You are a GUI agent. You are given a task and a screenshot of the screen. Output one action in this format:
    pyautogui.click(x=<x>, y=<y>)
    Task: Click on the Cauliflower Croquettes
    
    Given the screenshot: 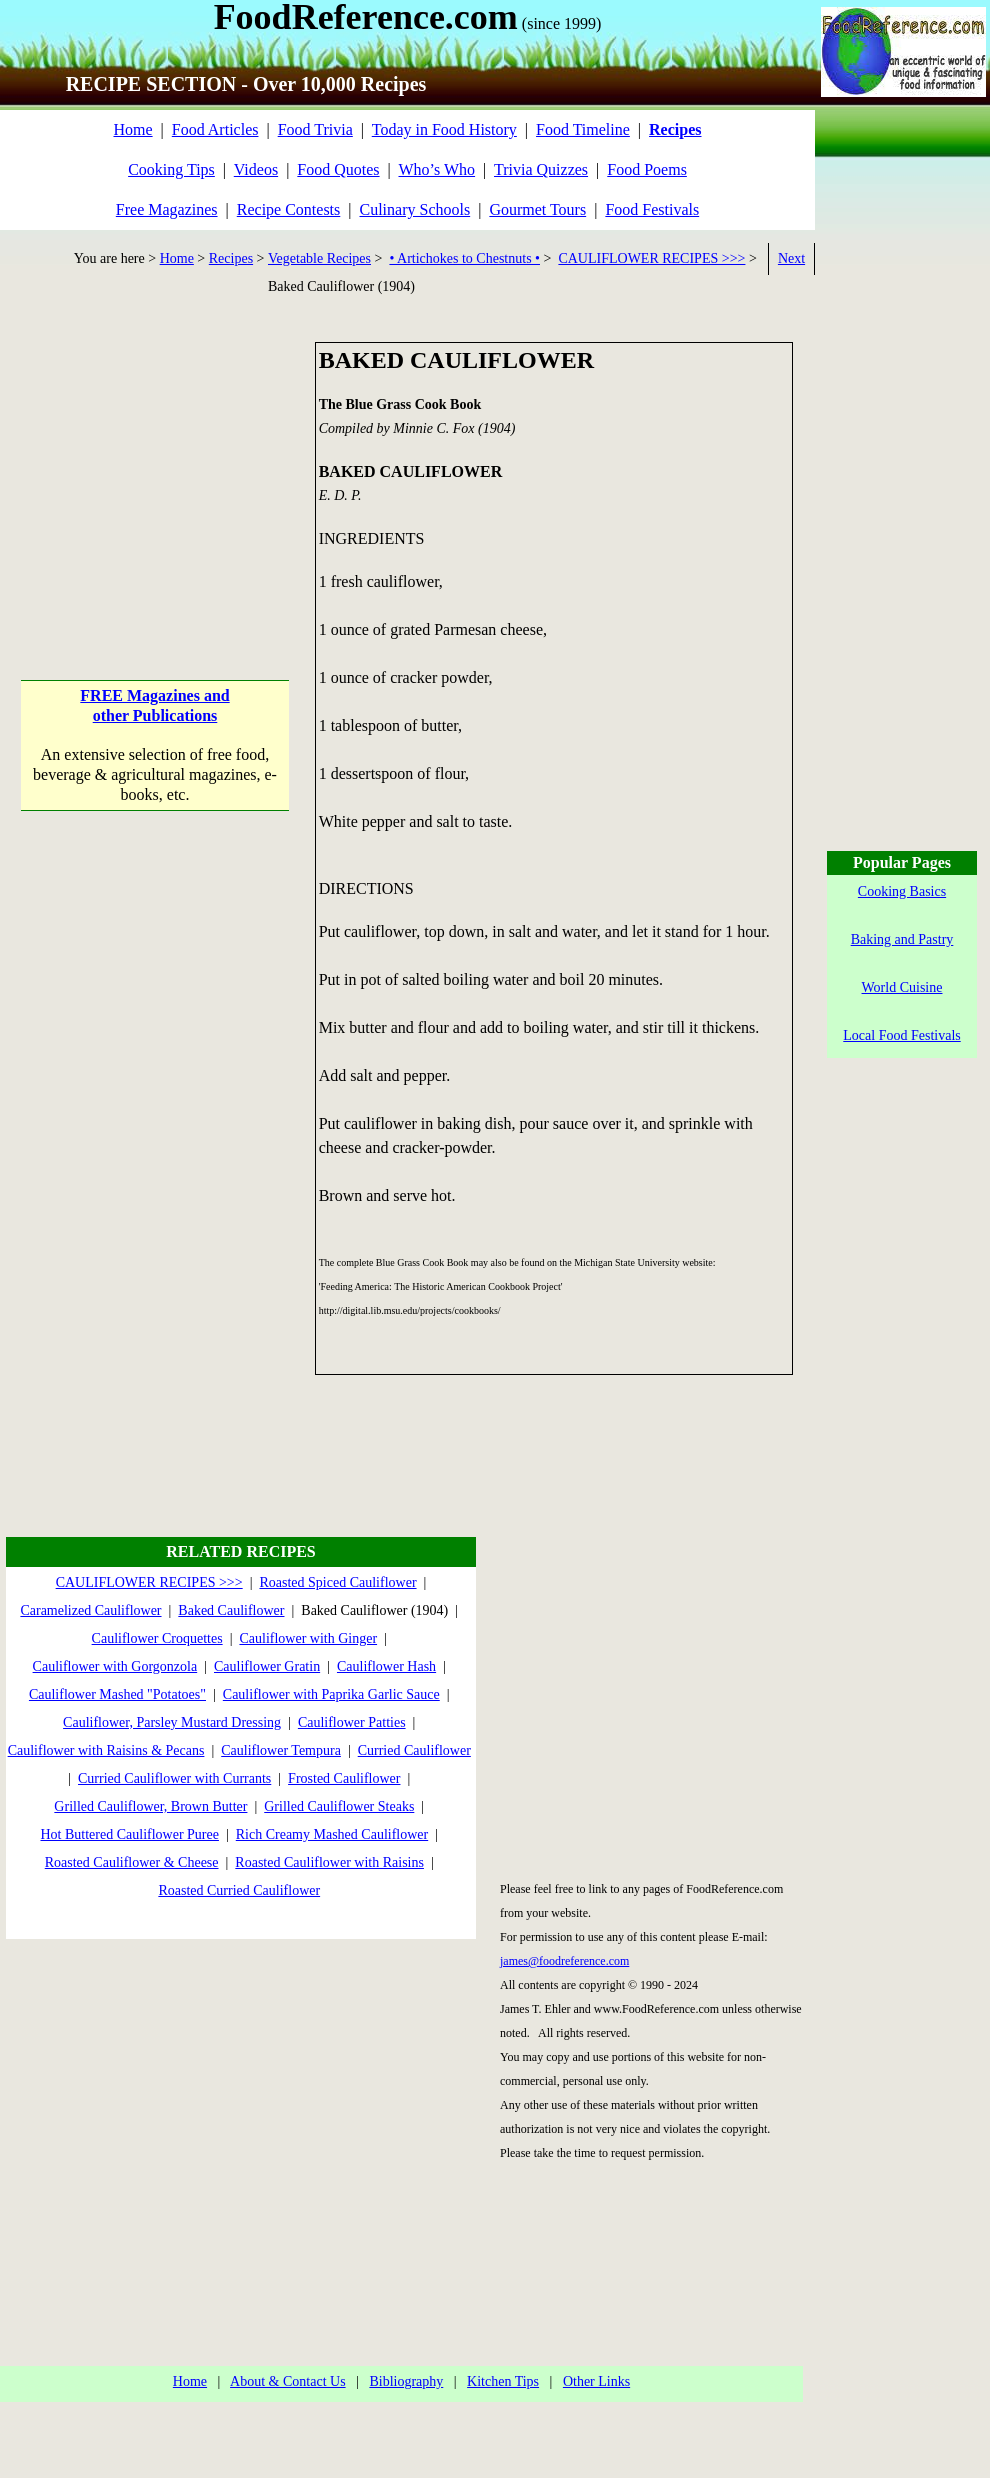 What is the action you would take?
    pyautogui.click(x=157, y=1638)
    